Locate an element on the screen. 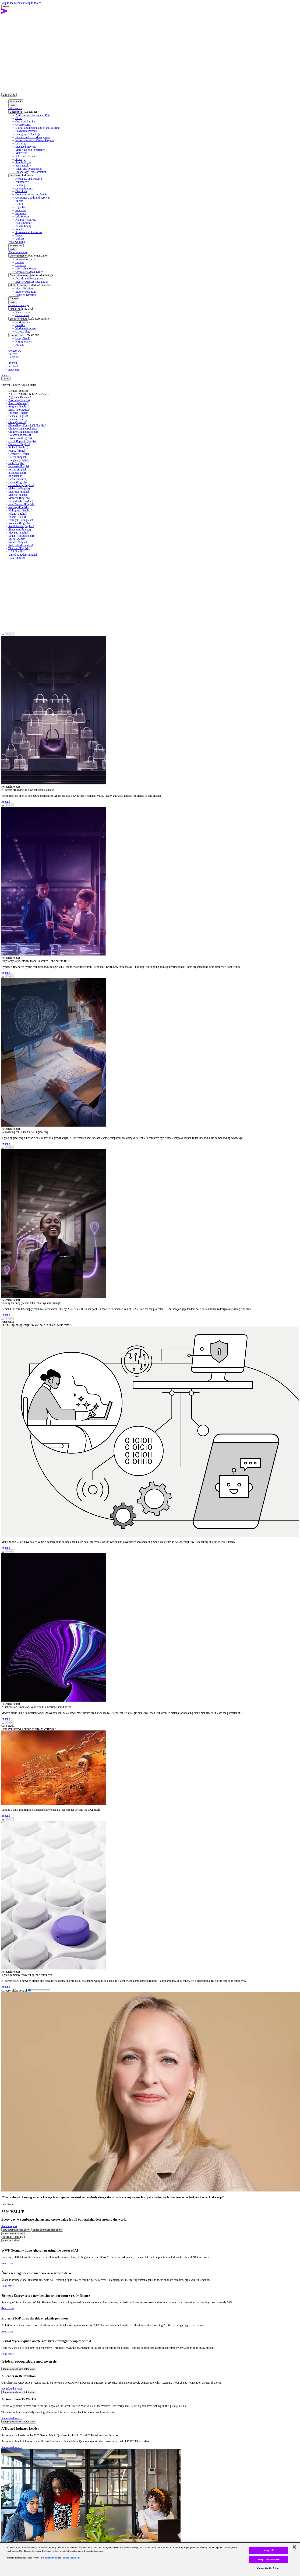 This screenshot has height=2576, width=300. [Read more: Škoda Auto scales global customer care through AI innovation] is located at coordinates (150, 2285).